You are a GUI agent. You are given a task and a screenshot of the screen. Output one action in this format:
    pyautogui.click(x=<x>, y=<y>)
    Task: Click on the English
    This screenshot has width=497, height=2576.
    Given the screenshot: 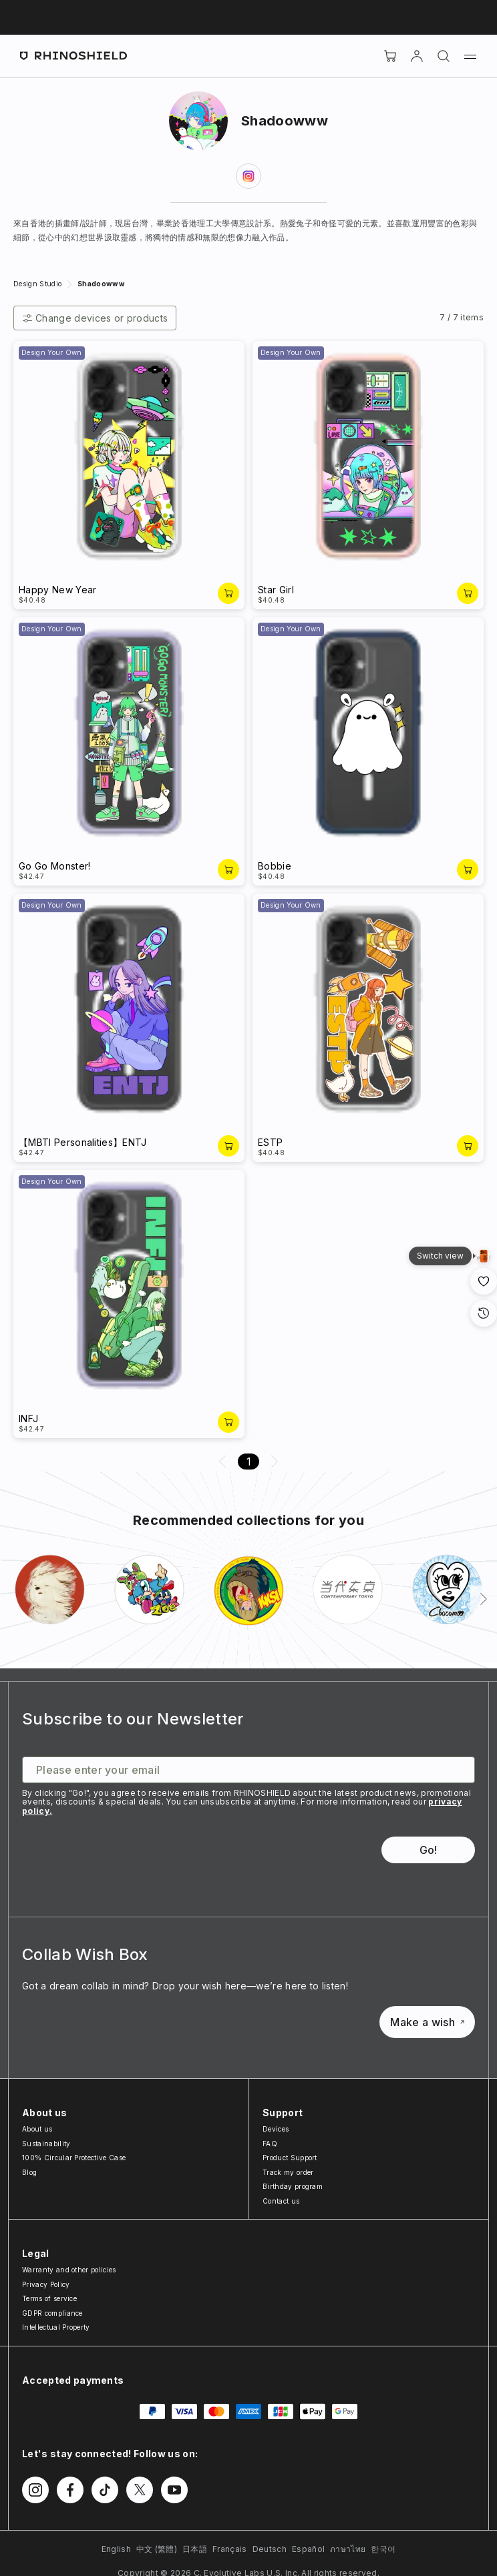 What is the action you would take?
    pyautogui.click(x=116, y=2549)
    